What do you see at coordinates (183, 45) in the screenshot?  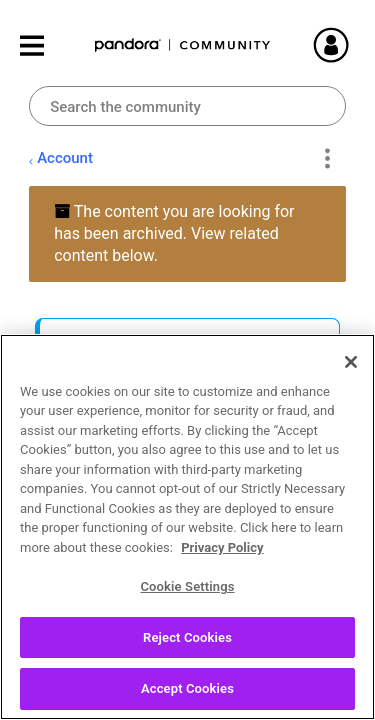 I see `Pandora Community` at bounding box center [183, 45].